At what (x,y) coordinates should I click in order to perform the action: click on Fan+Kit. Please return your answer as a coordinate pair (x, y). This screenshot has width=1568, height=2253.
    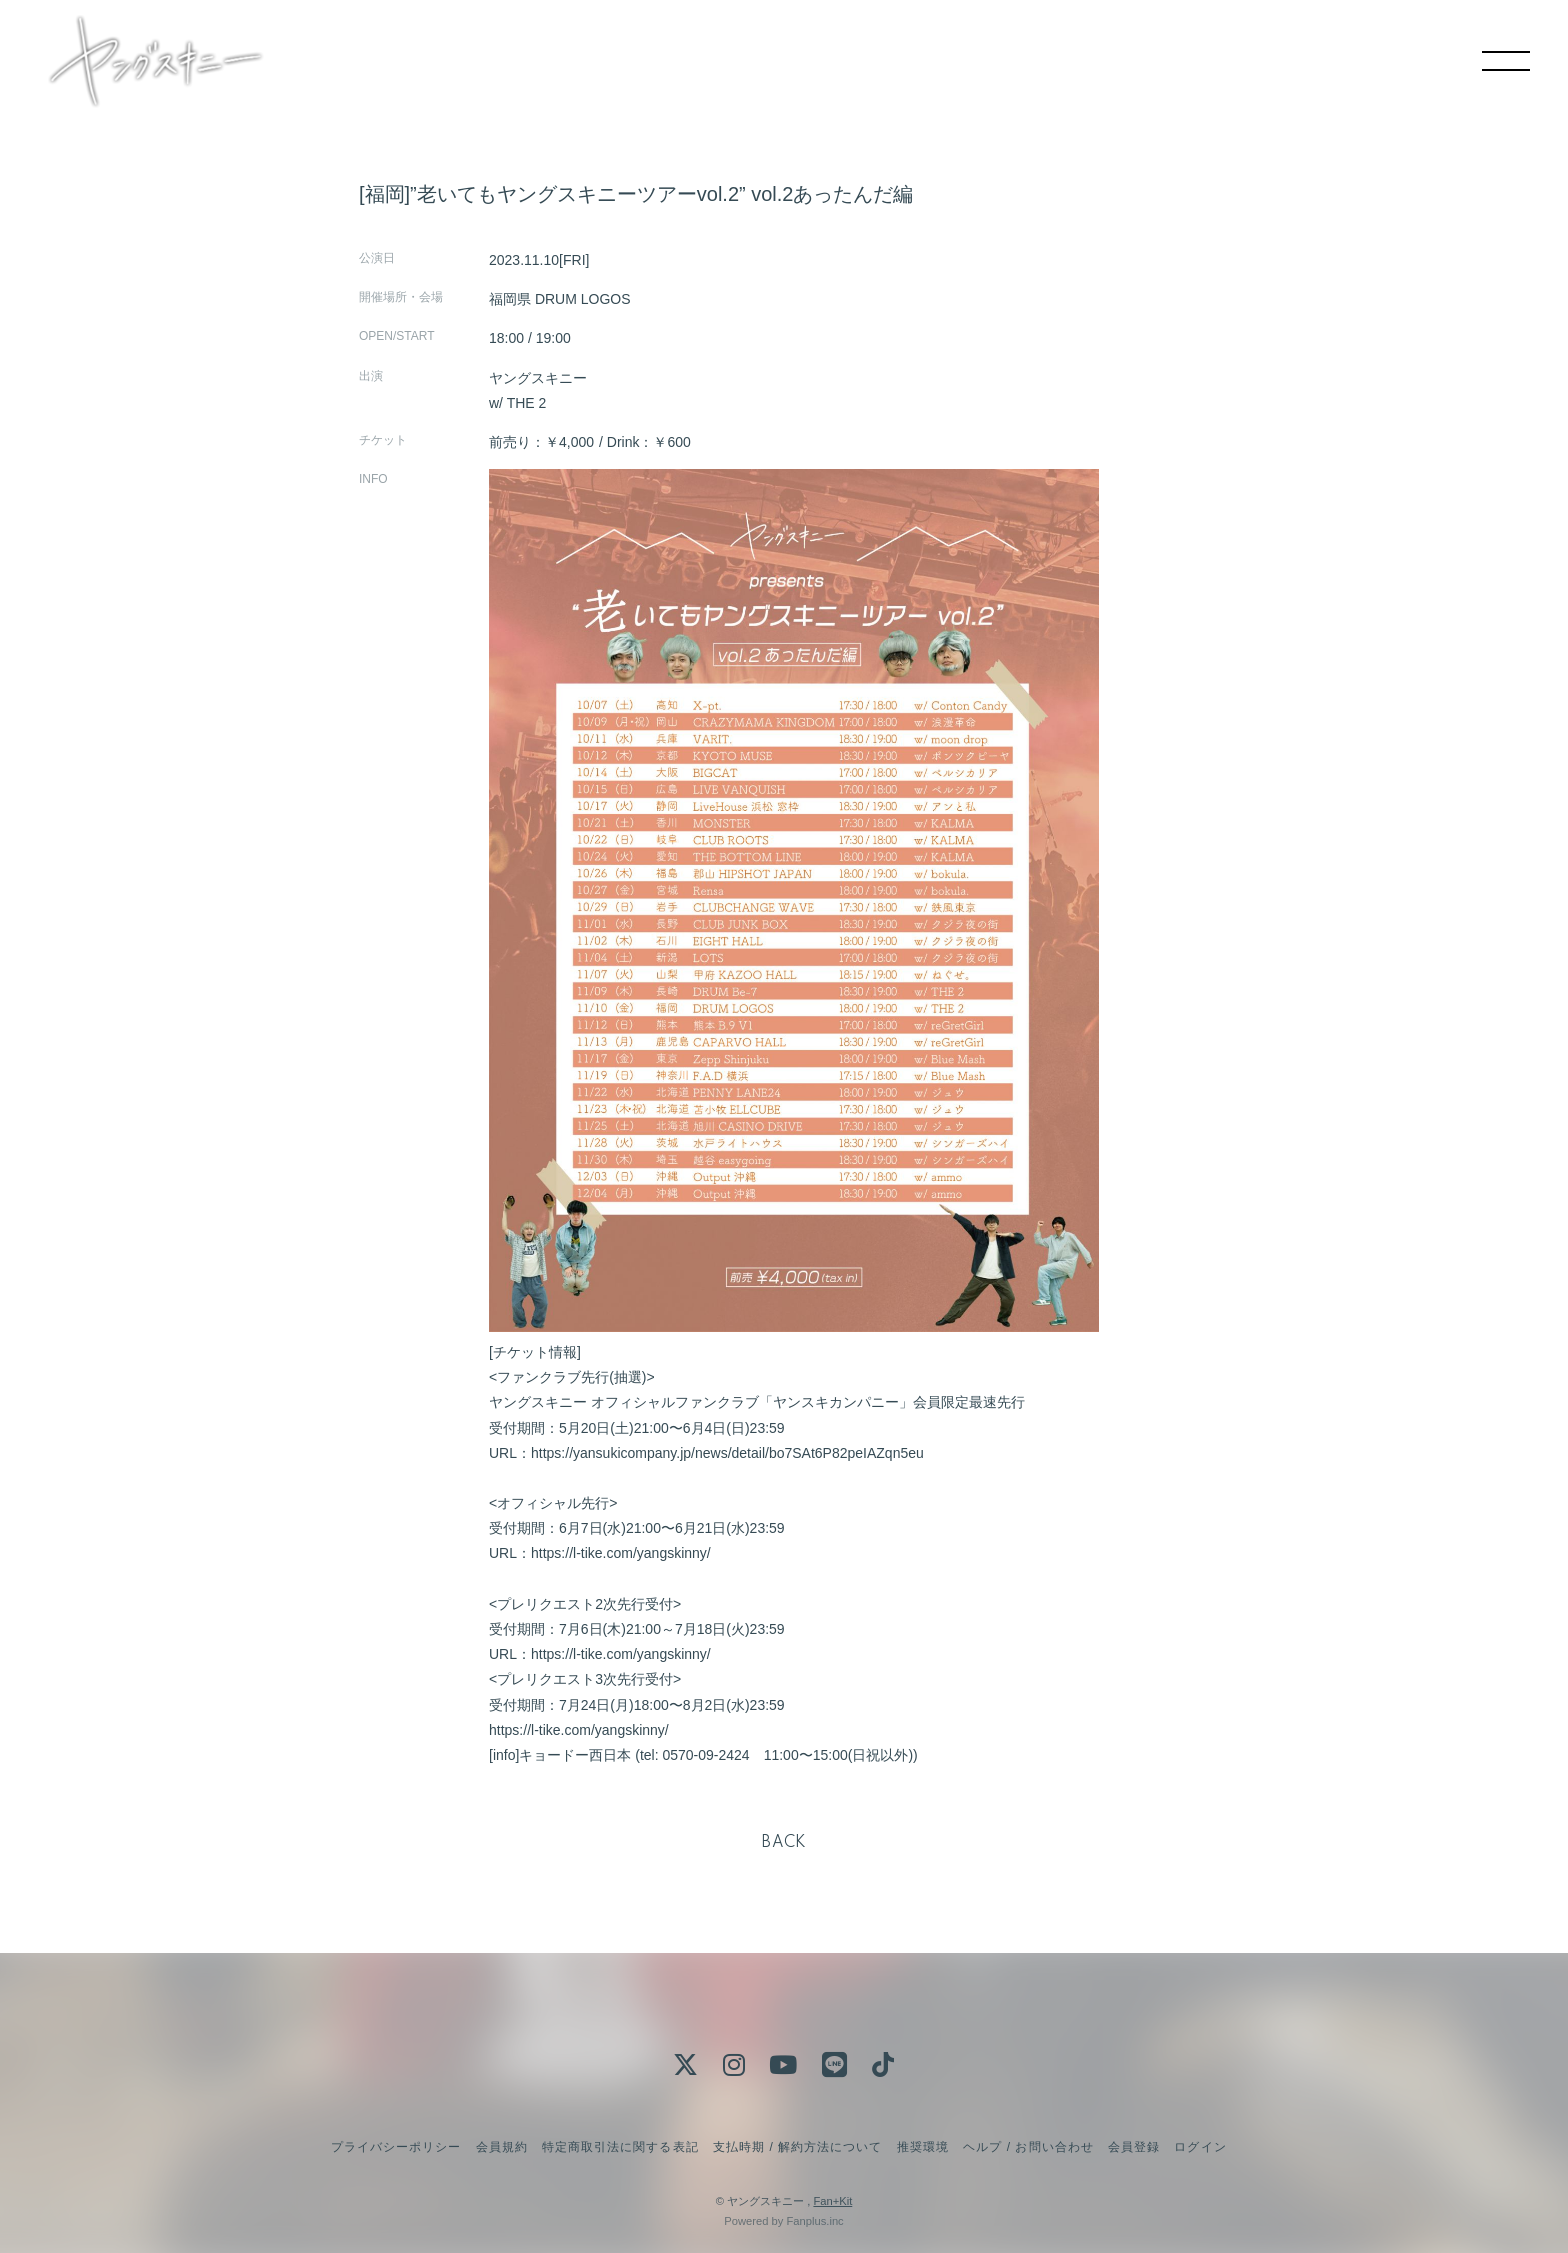
    Looking at the image, I should click on (832, 2201).